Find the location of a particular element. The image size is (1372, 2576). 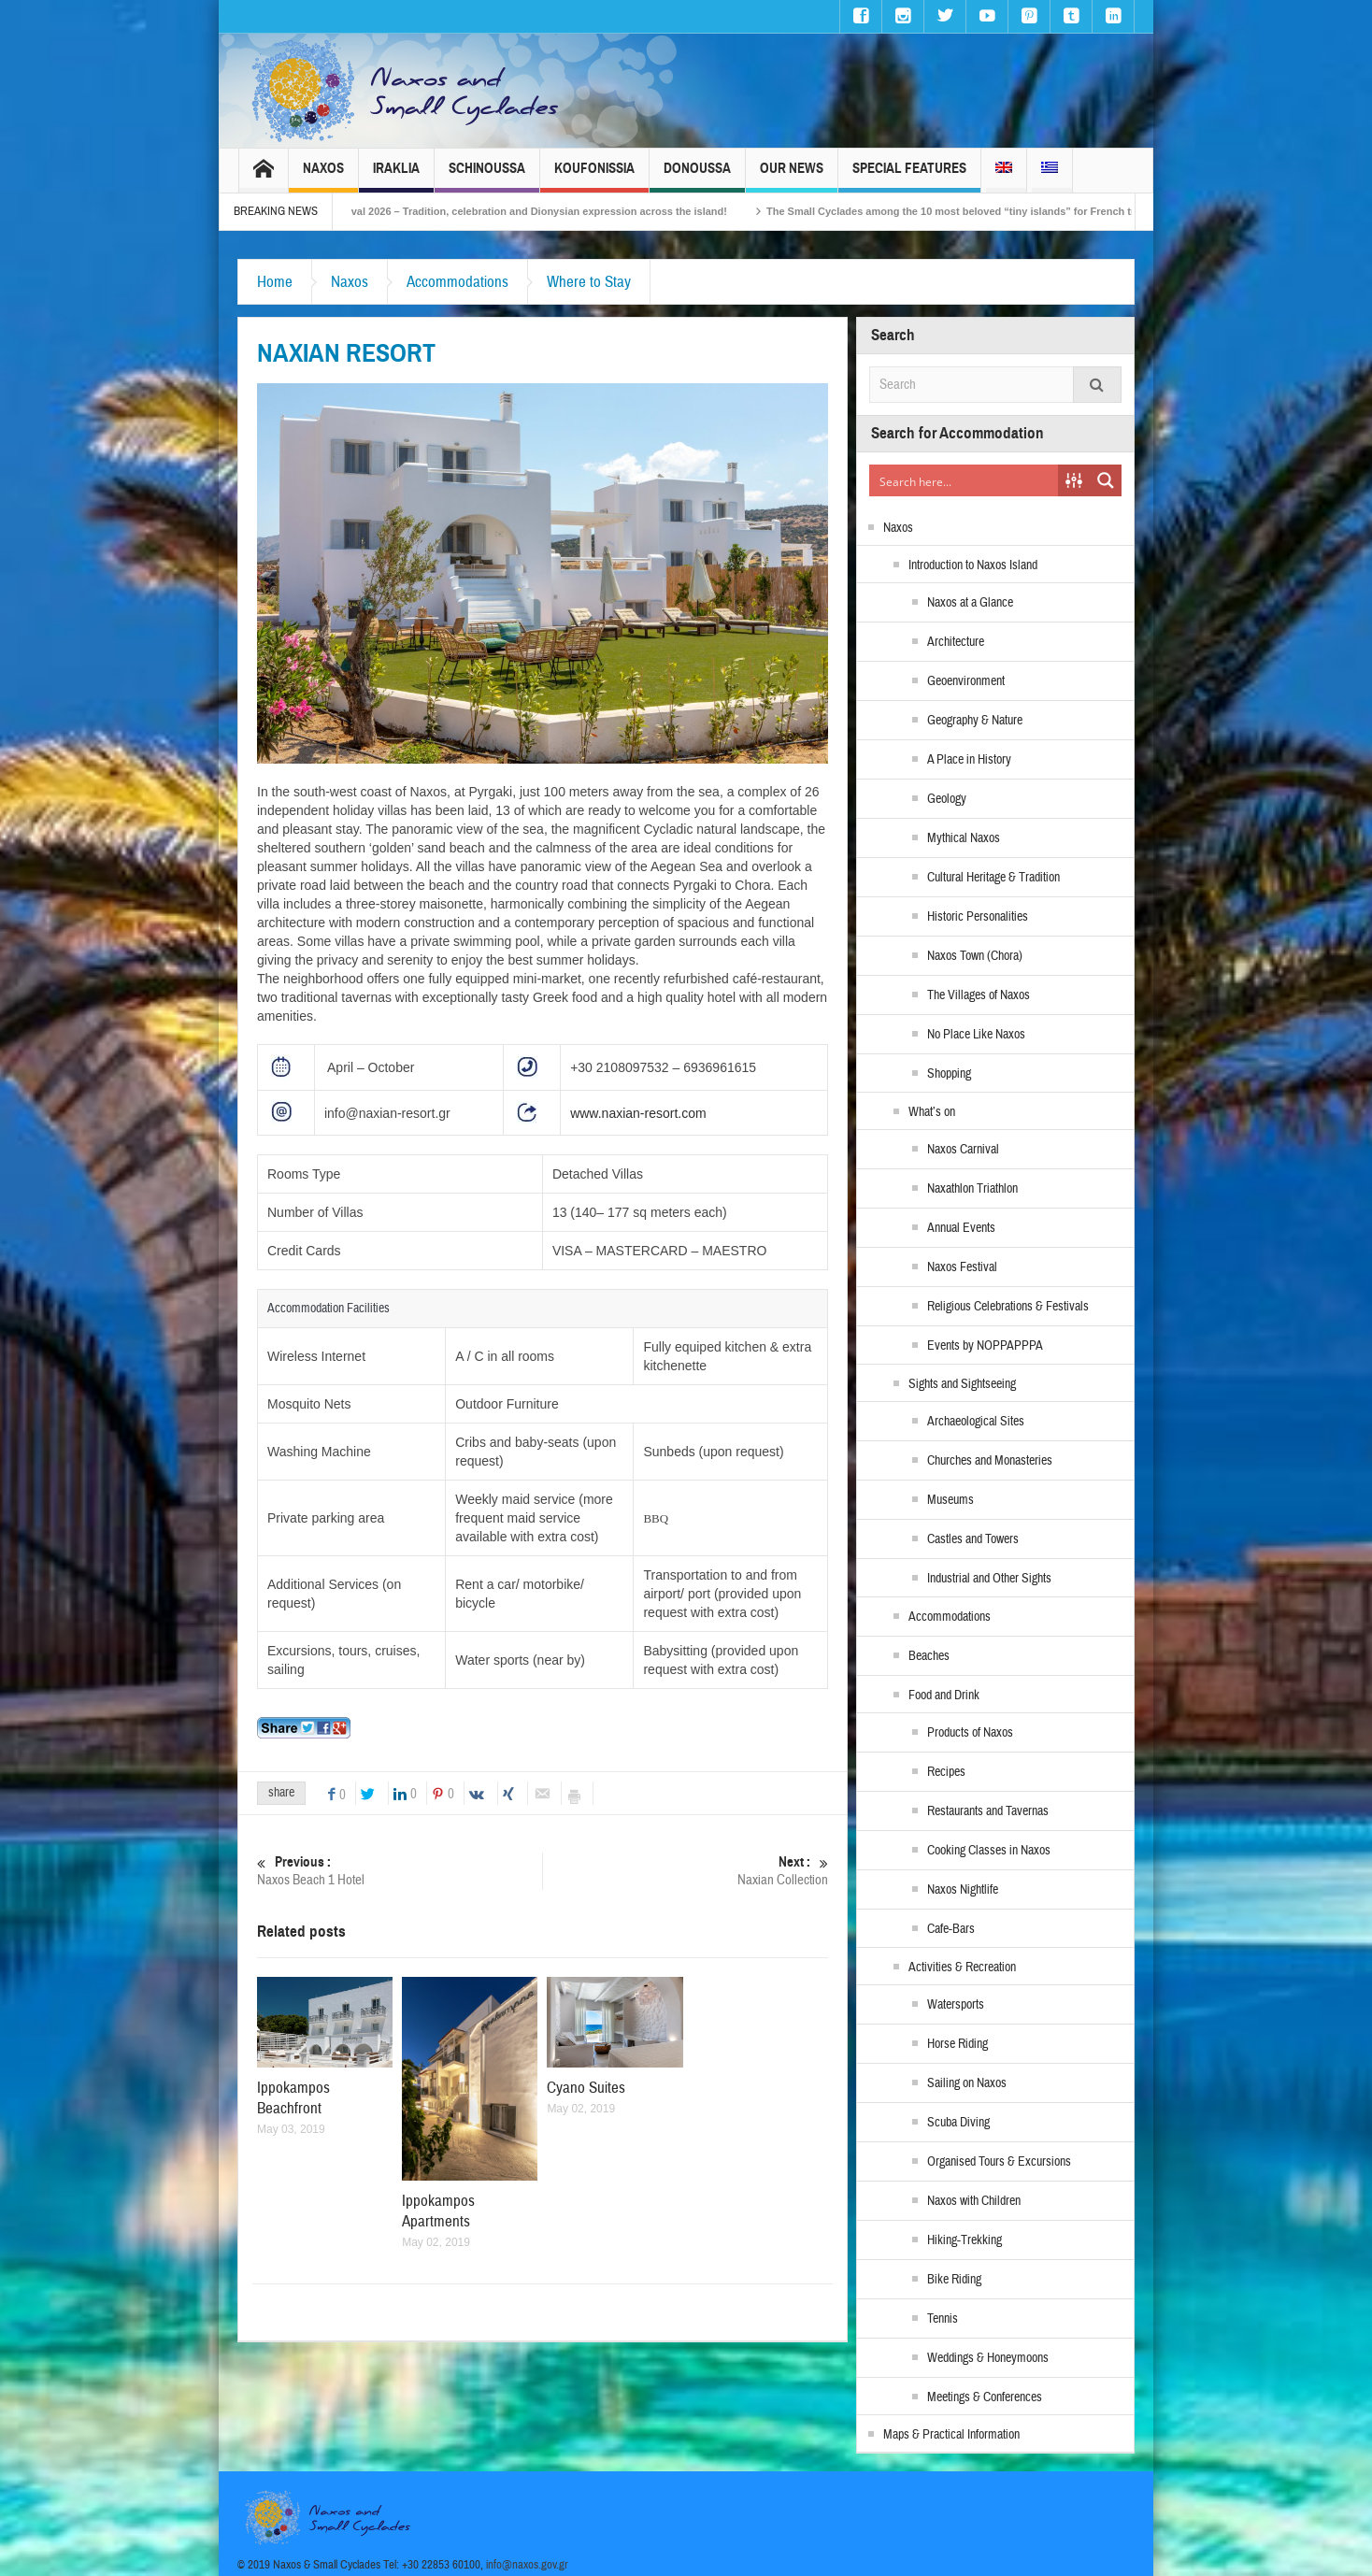

Iraklia is located at coordinates (396, 176).